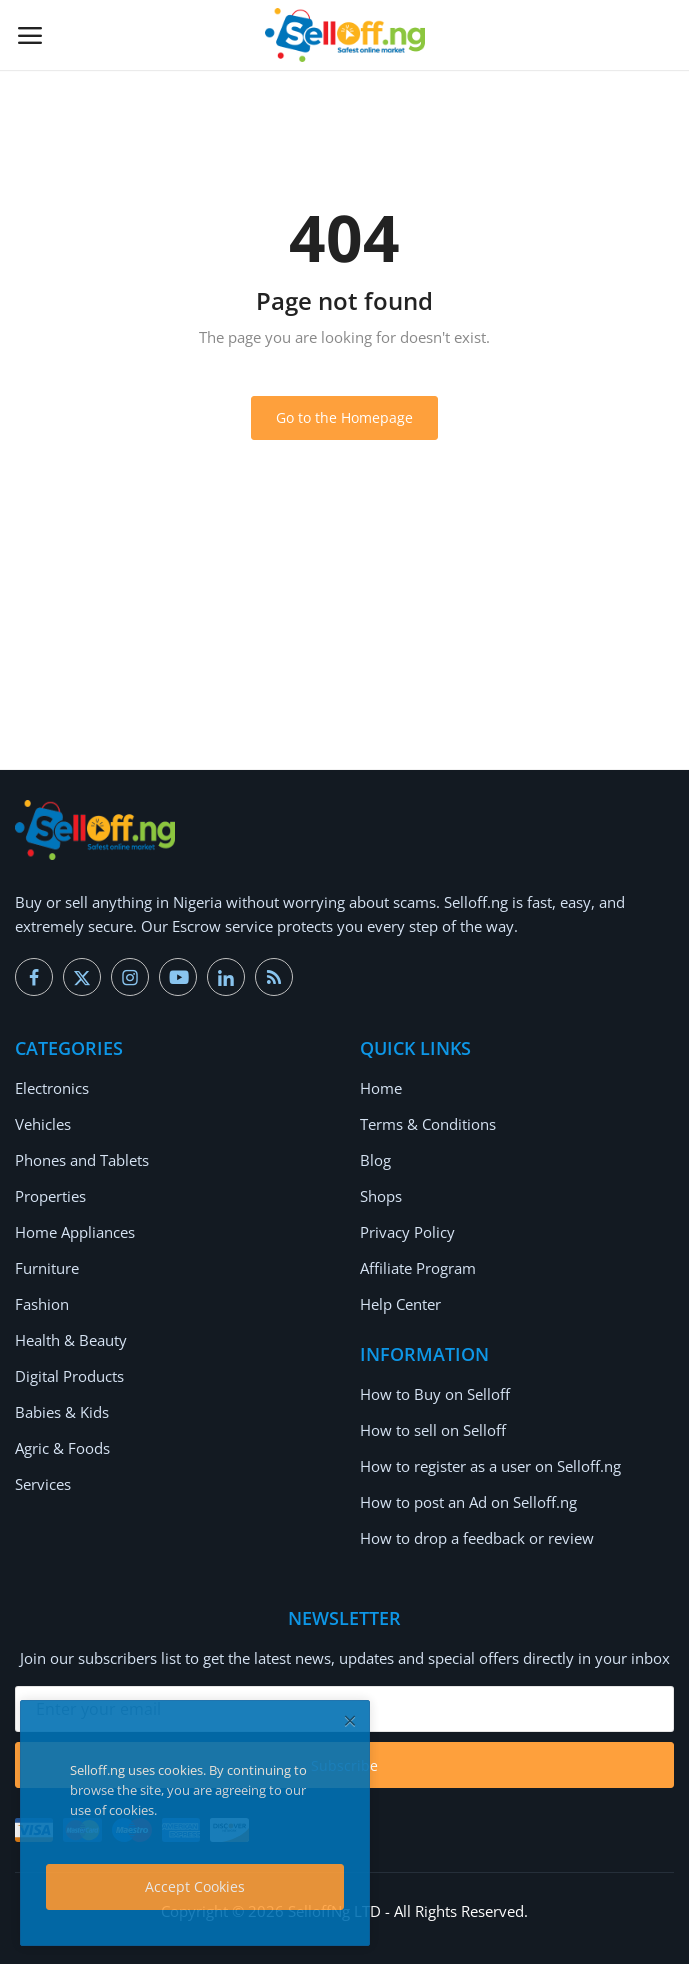 The height and width of the screenshot is (1964, 689). Describe the element at coordinates (52, 1088) in the screenshot. I see `Electronics` at that location.